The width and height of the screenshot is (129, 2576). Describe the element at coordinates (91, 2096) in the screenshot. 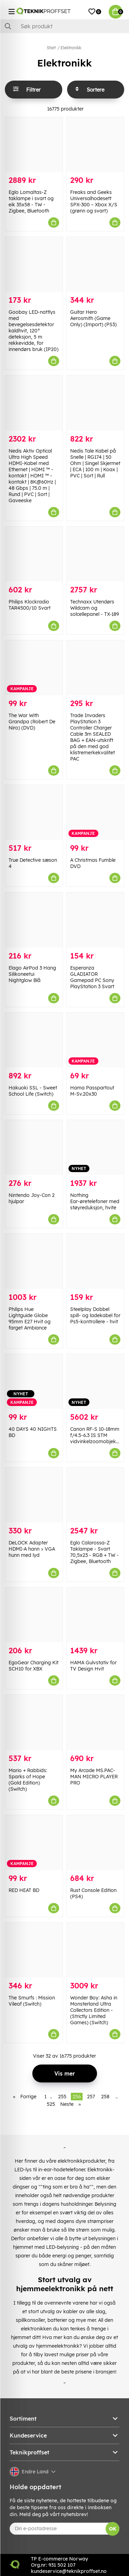

I see `257` at that location.